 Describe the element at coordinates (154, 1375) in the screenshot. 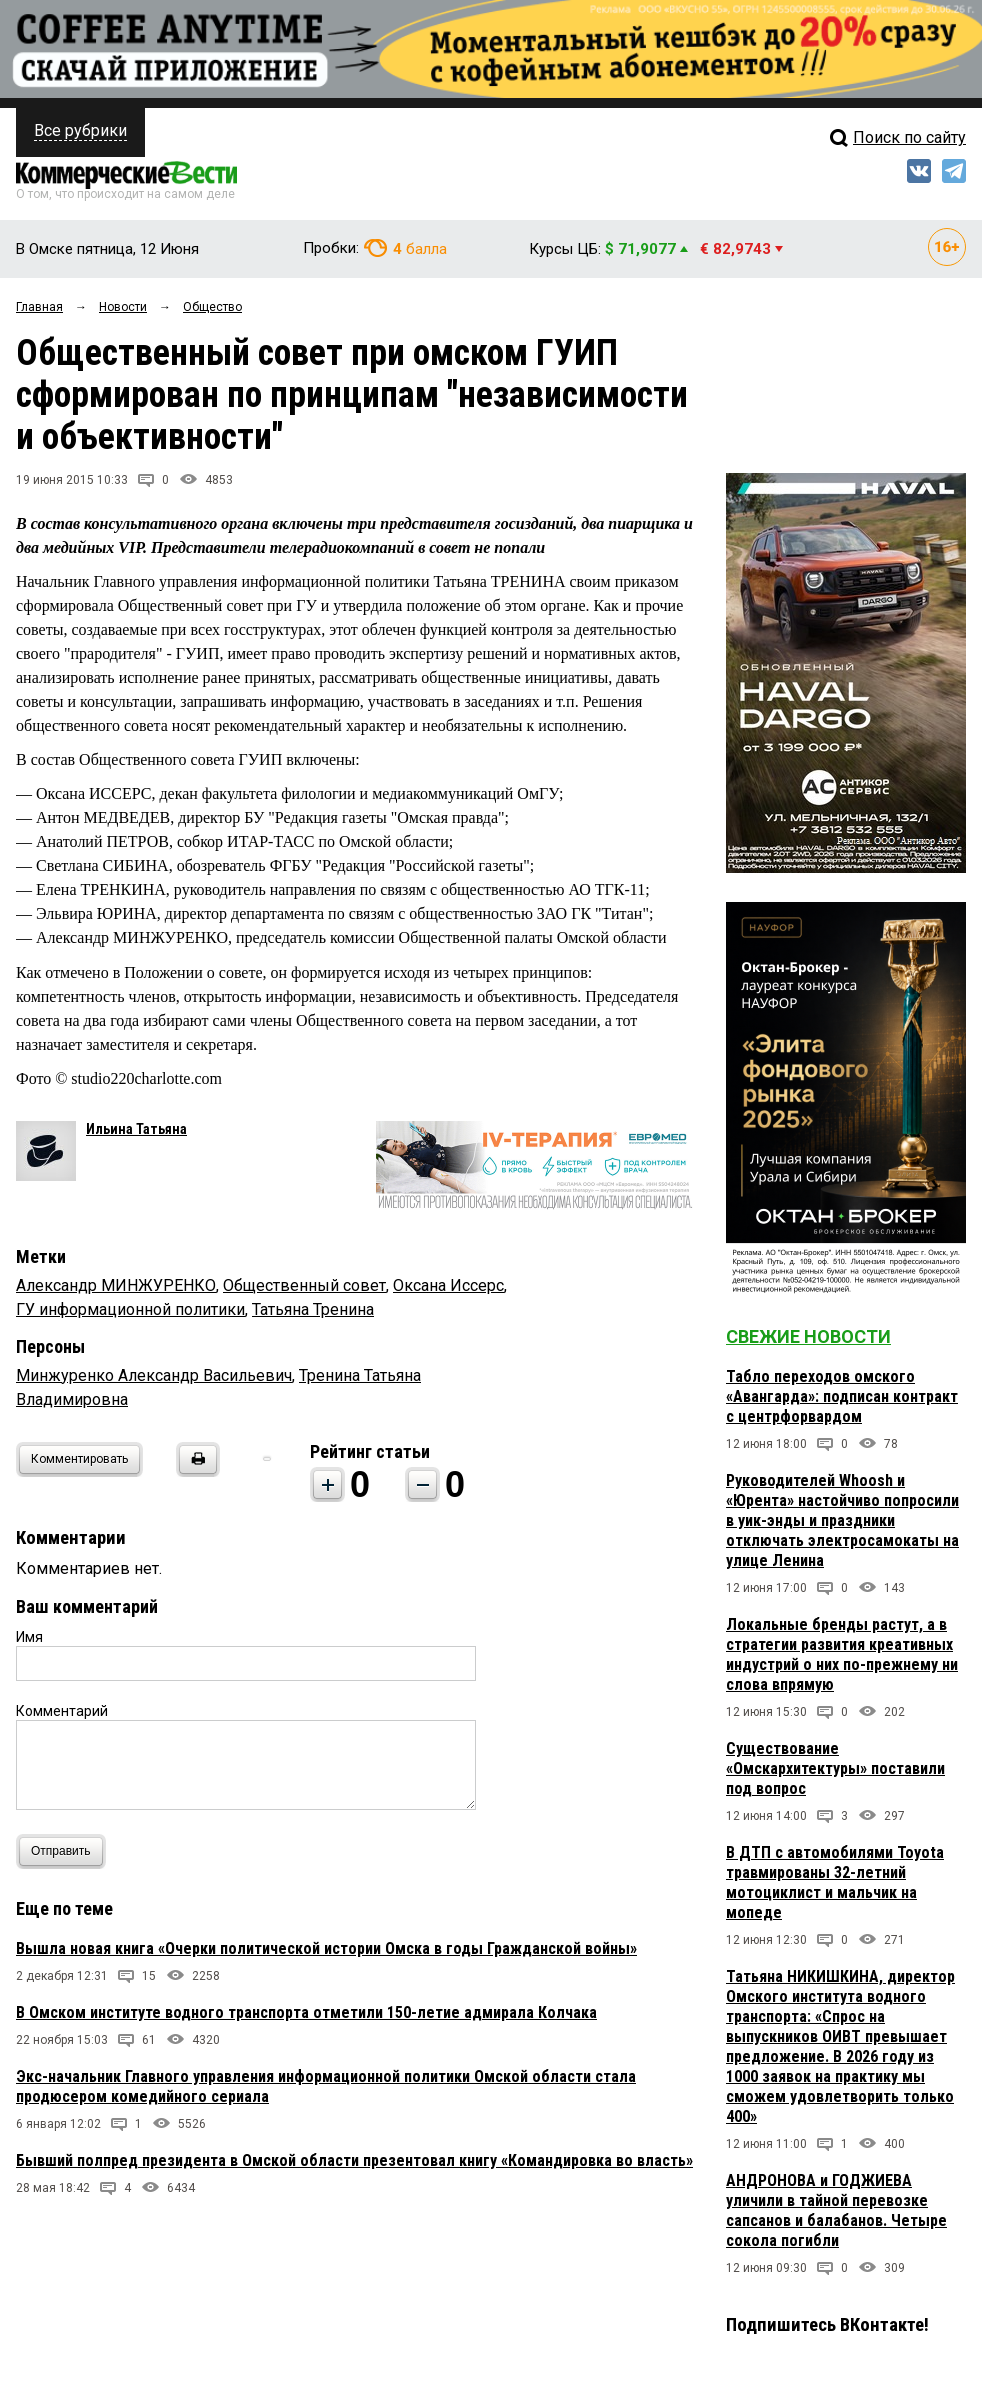

I see `Минжуренко Александр Васильевич` at that location.